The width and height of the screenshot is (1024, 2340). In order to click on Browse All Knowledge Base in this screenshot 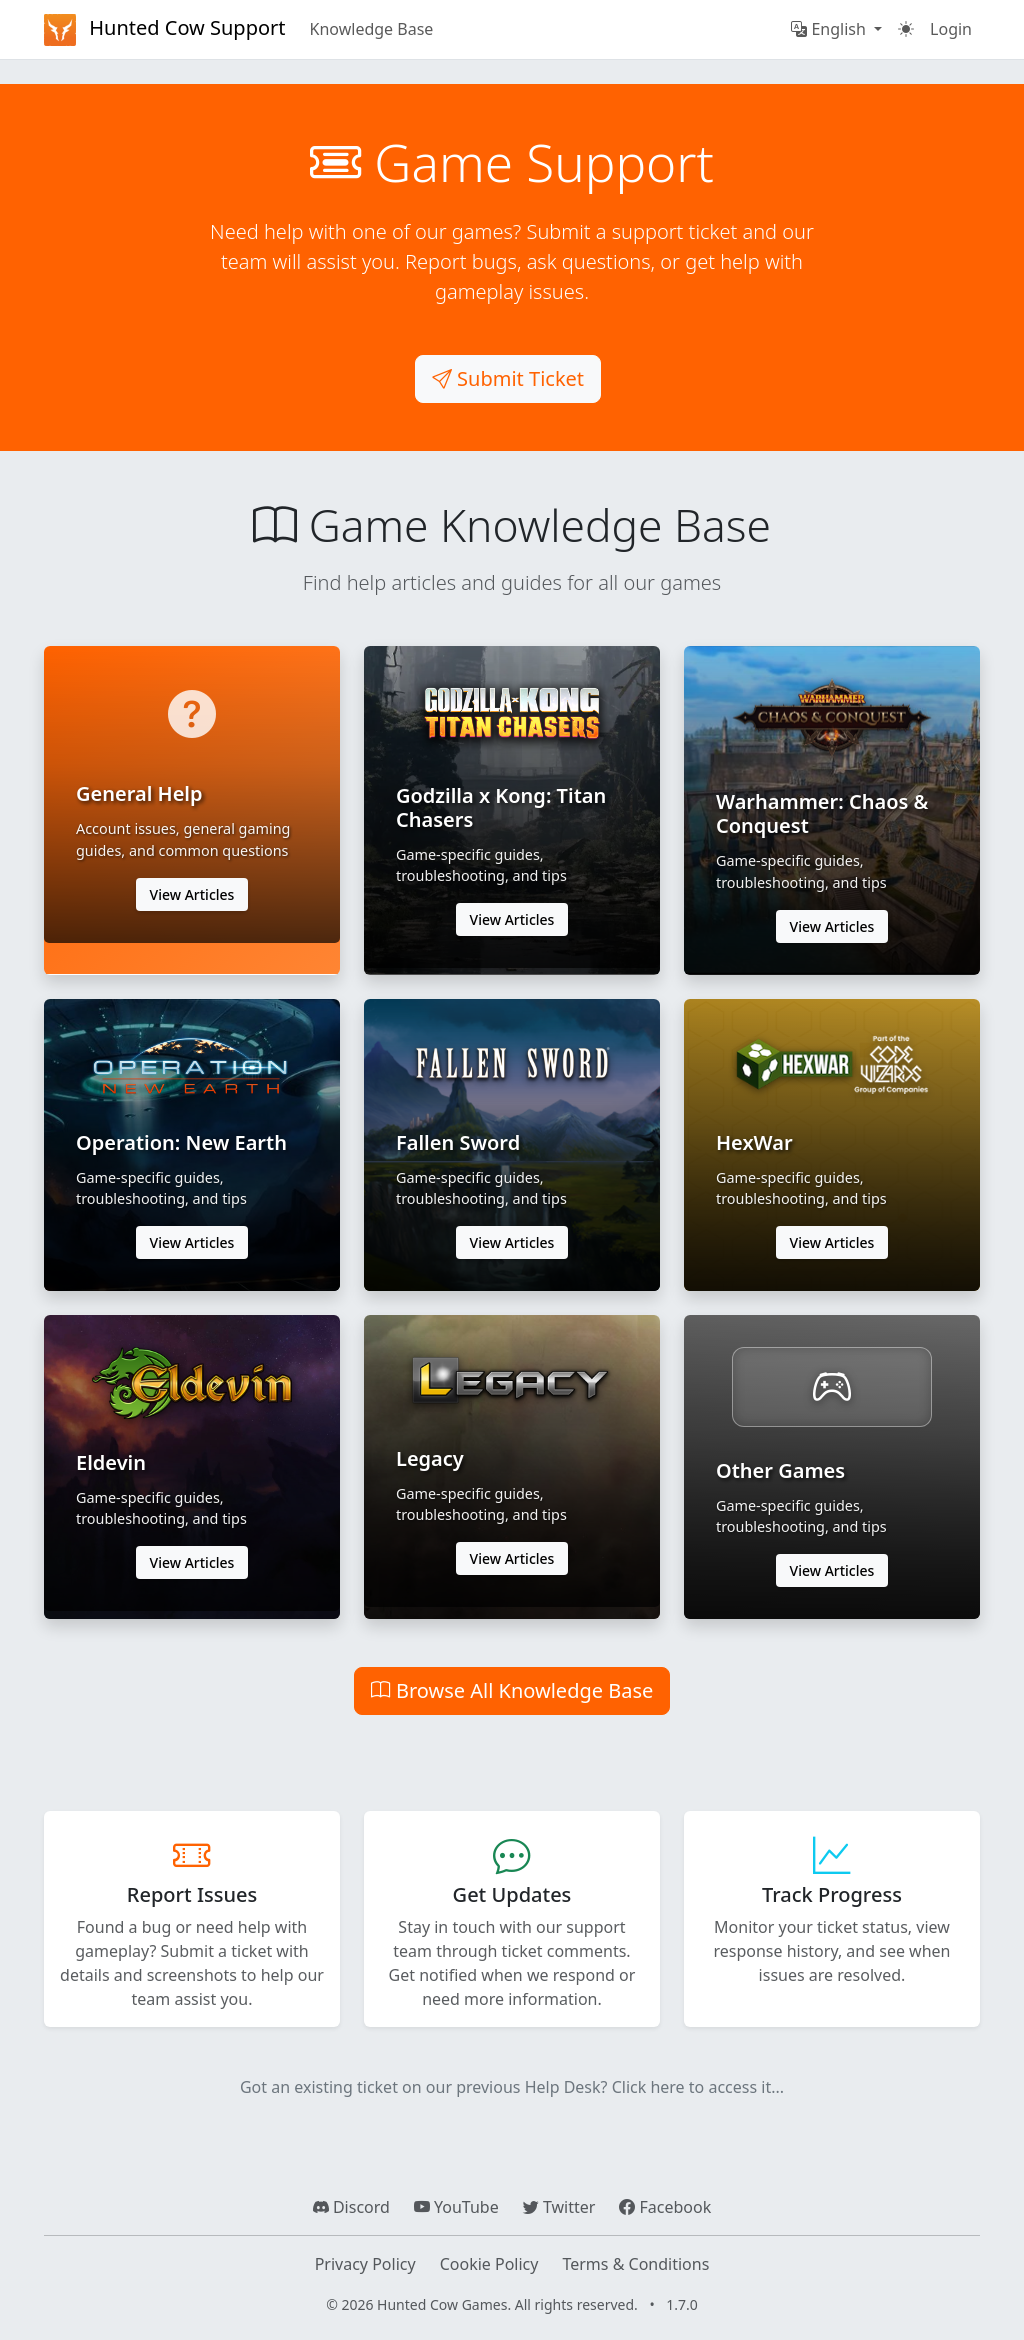, I will do `click(512, 1690)`.